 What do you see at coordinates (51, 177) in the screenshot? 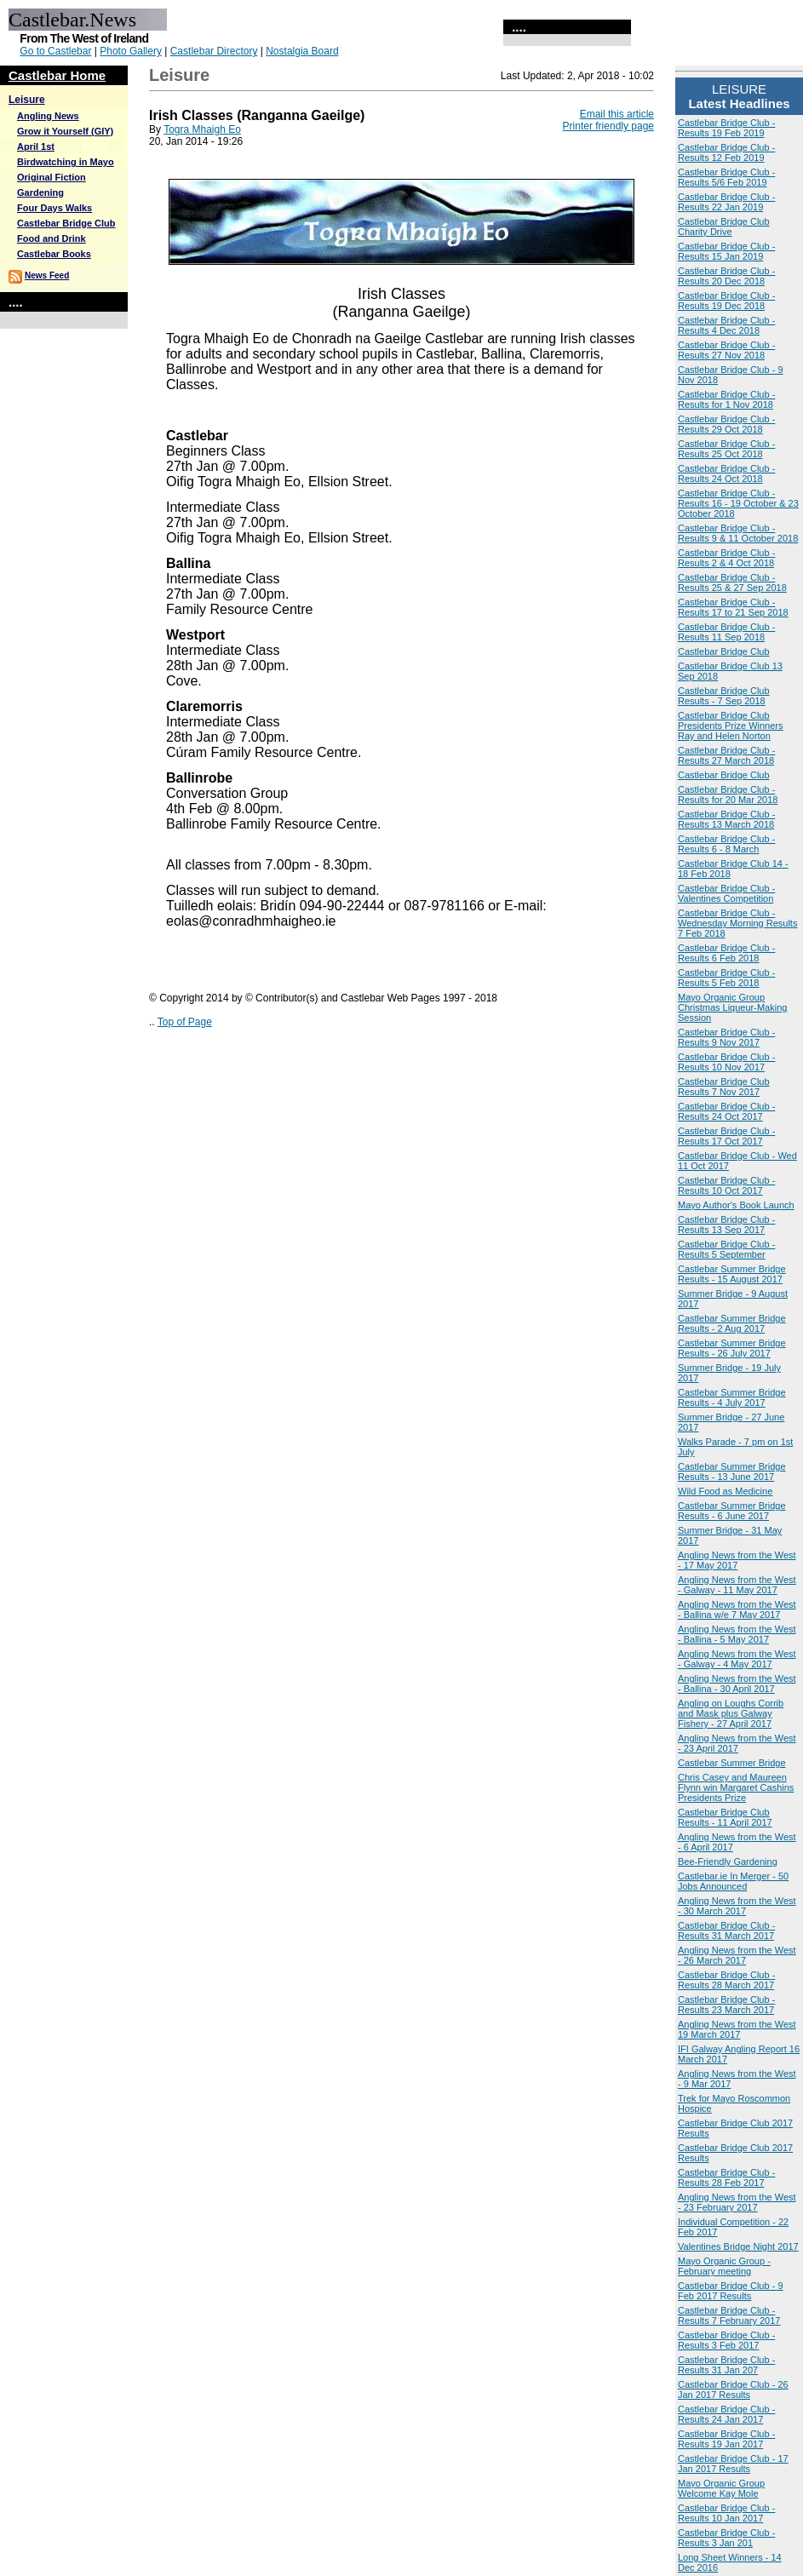
I see `Original Fiction` at bounding box center [51, 177].